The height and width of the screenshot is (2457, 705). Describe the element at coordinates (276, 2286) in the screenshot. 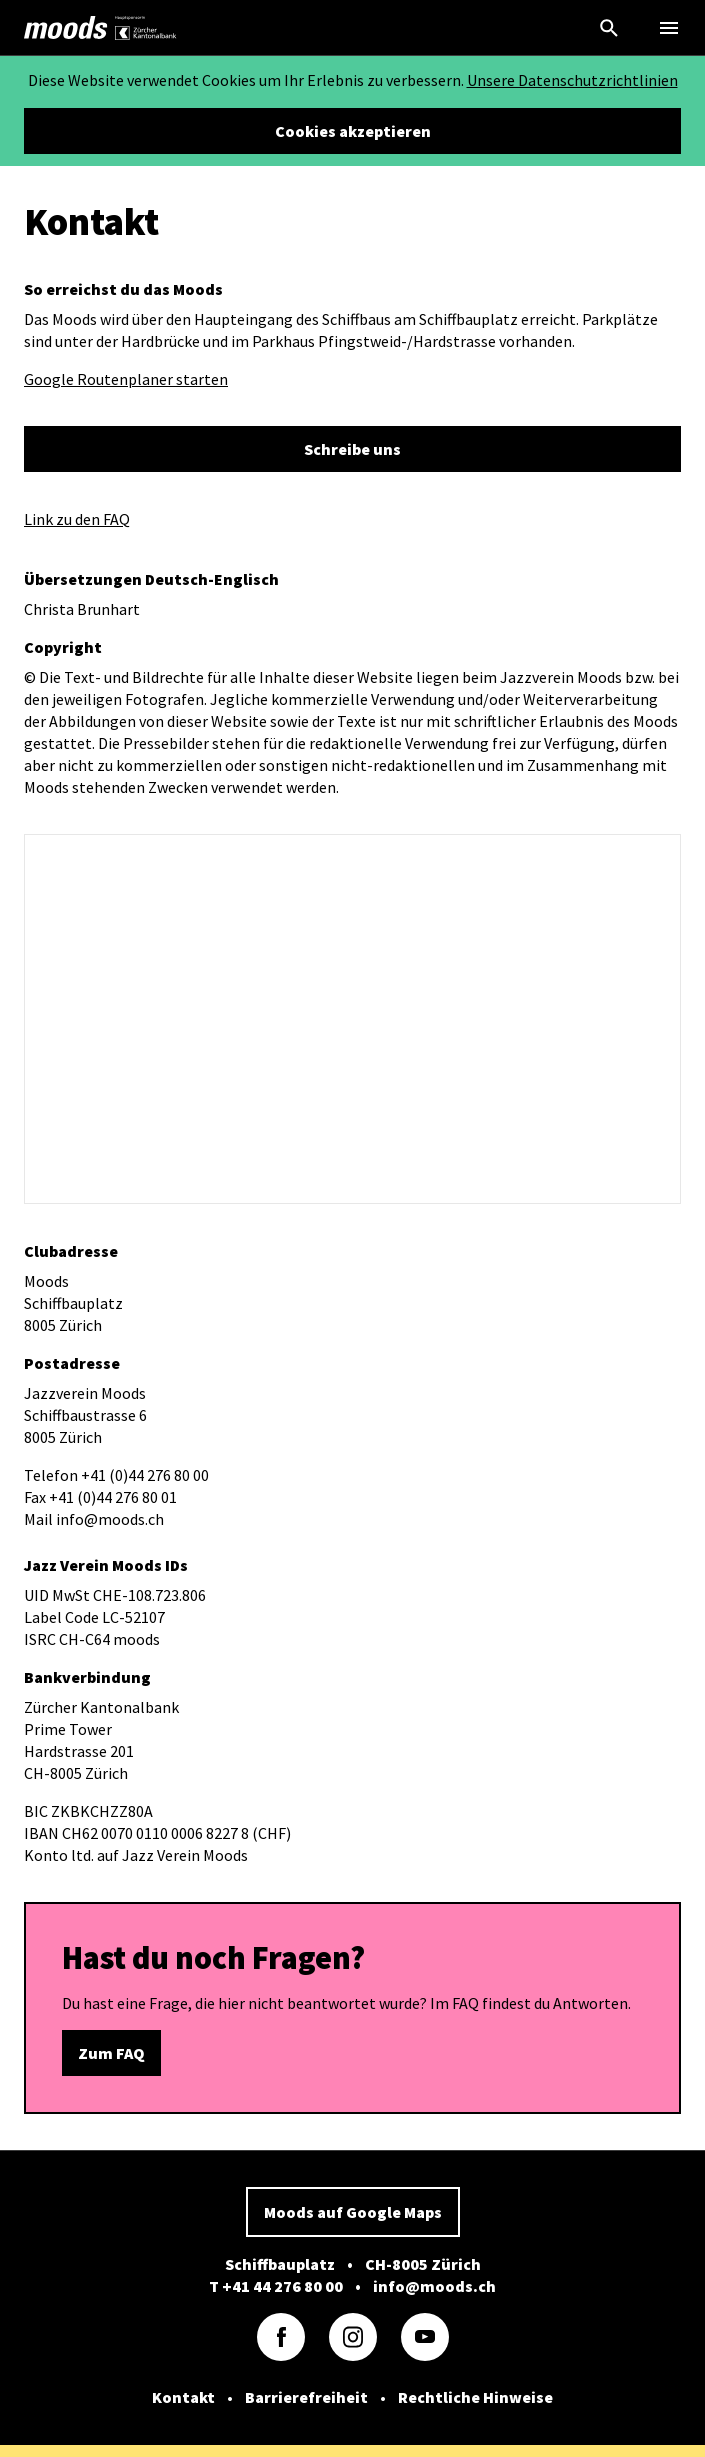

I see `T +41 44 276 80 00` at that location.